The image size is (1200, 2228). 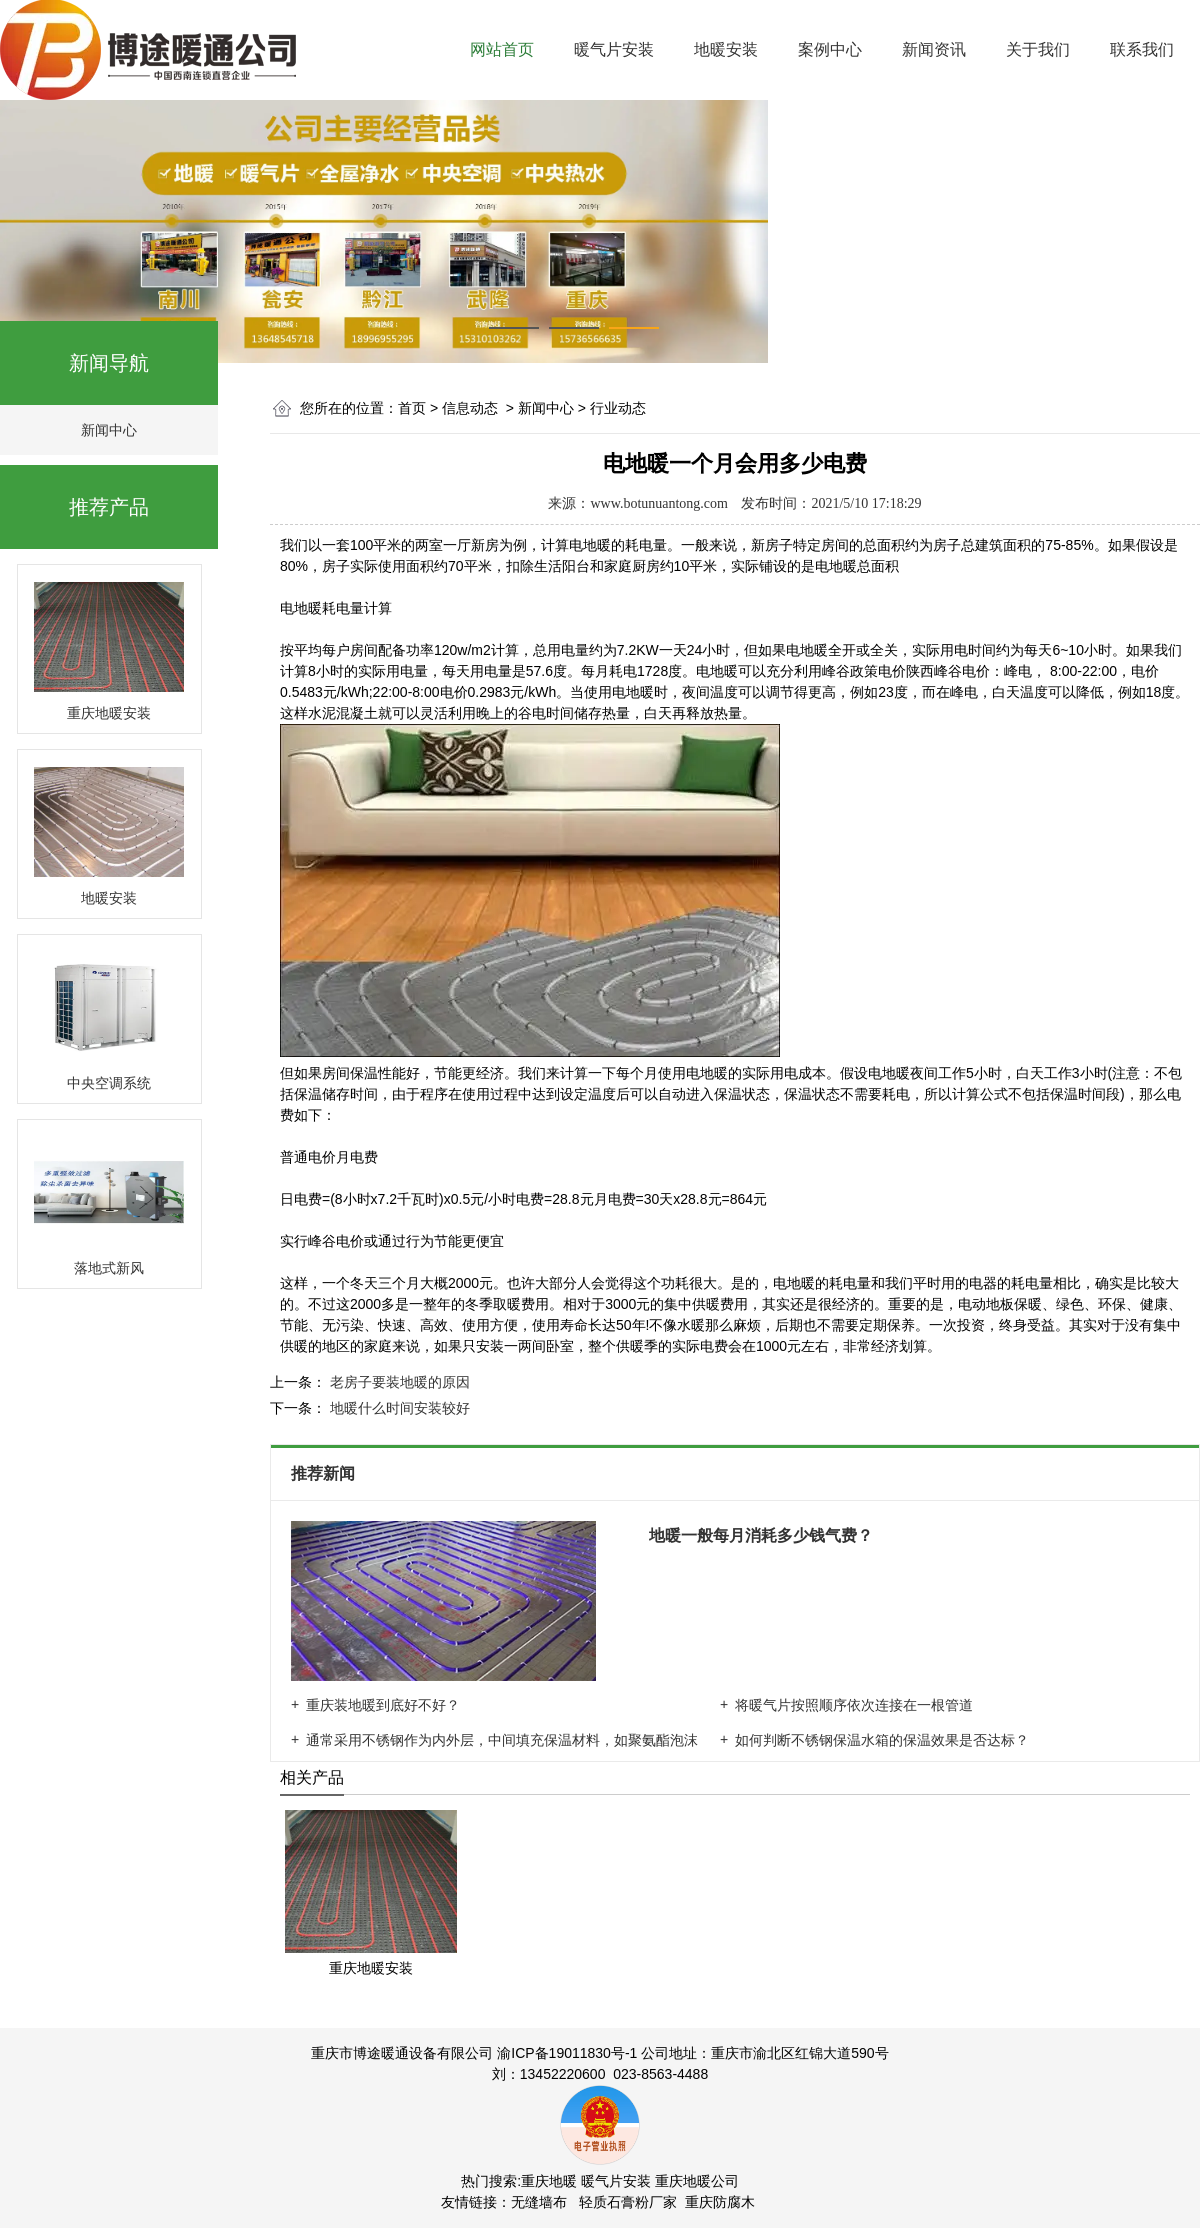 What do you see at coordinates (109, 507) in the screenshot?
I see `推荐产品` at bounding box center [109, 507].